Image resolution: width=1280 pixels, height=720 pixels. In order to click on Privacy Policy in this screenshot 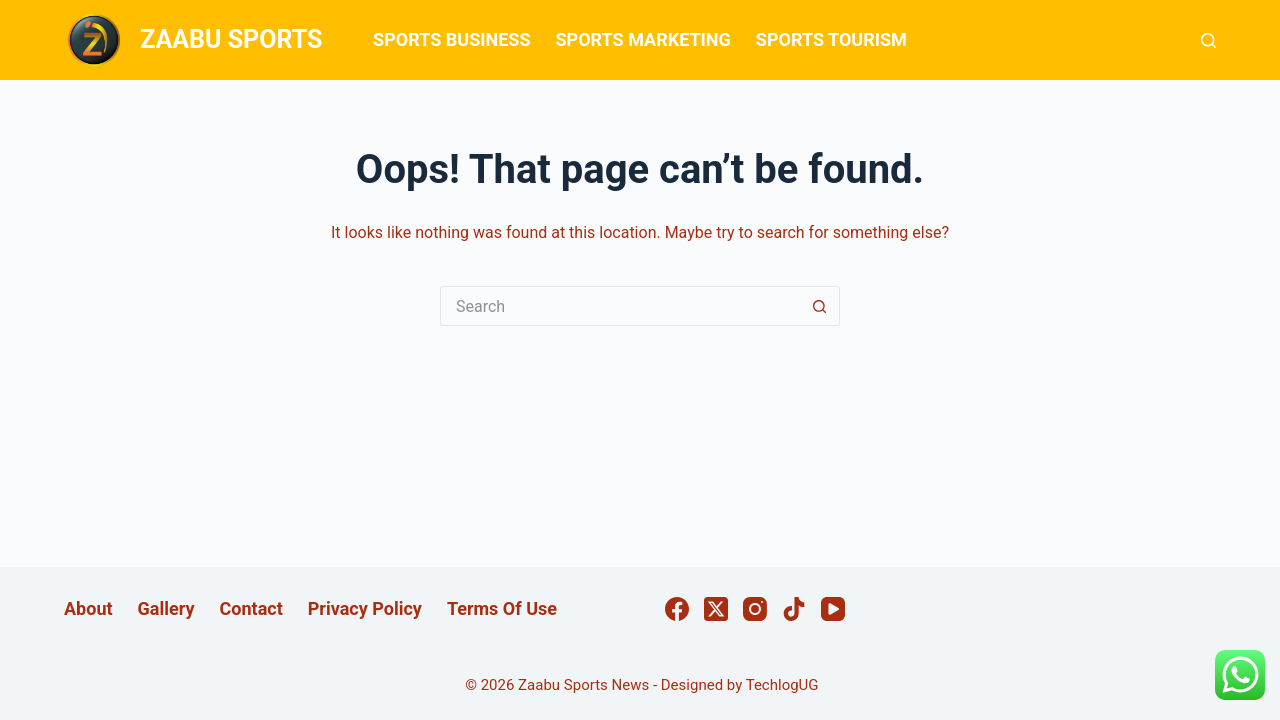, I will do `click(365, 608)`.